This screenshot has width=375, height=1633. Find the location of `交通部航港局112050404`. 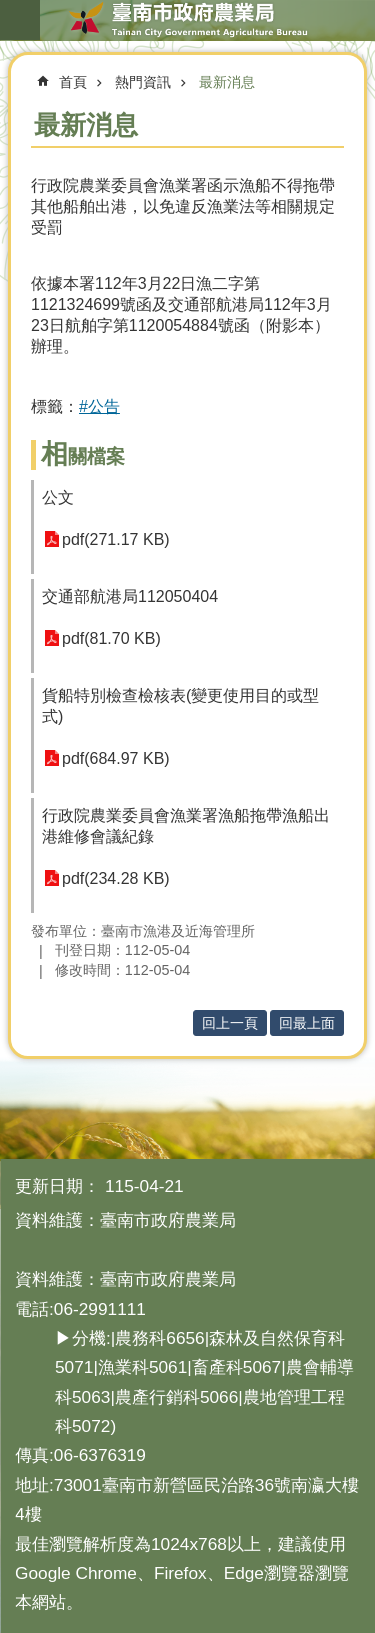

交通部航港局112050404 is located at coordinates (130, 596).